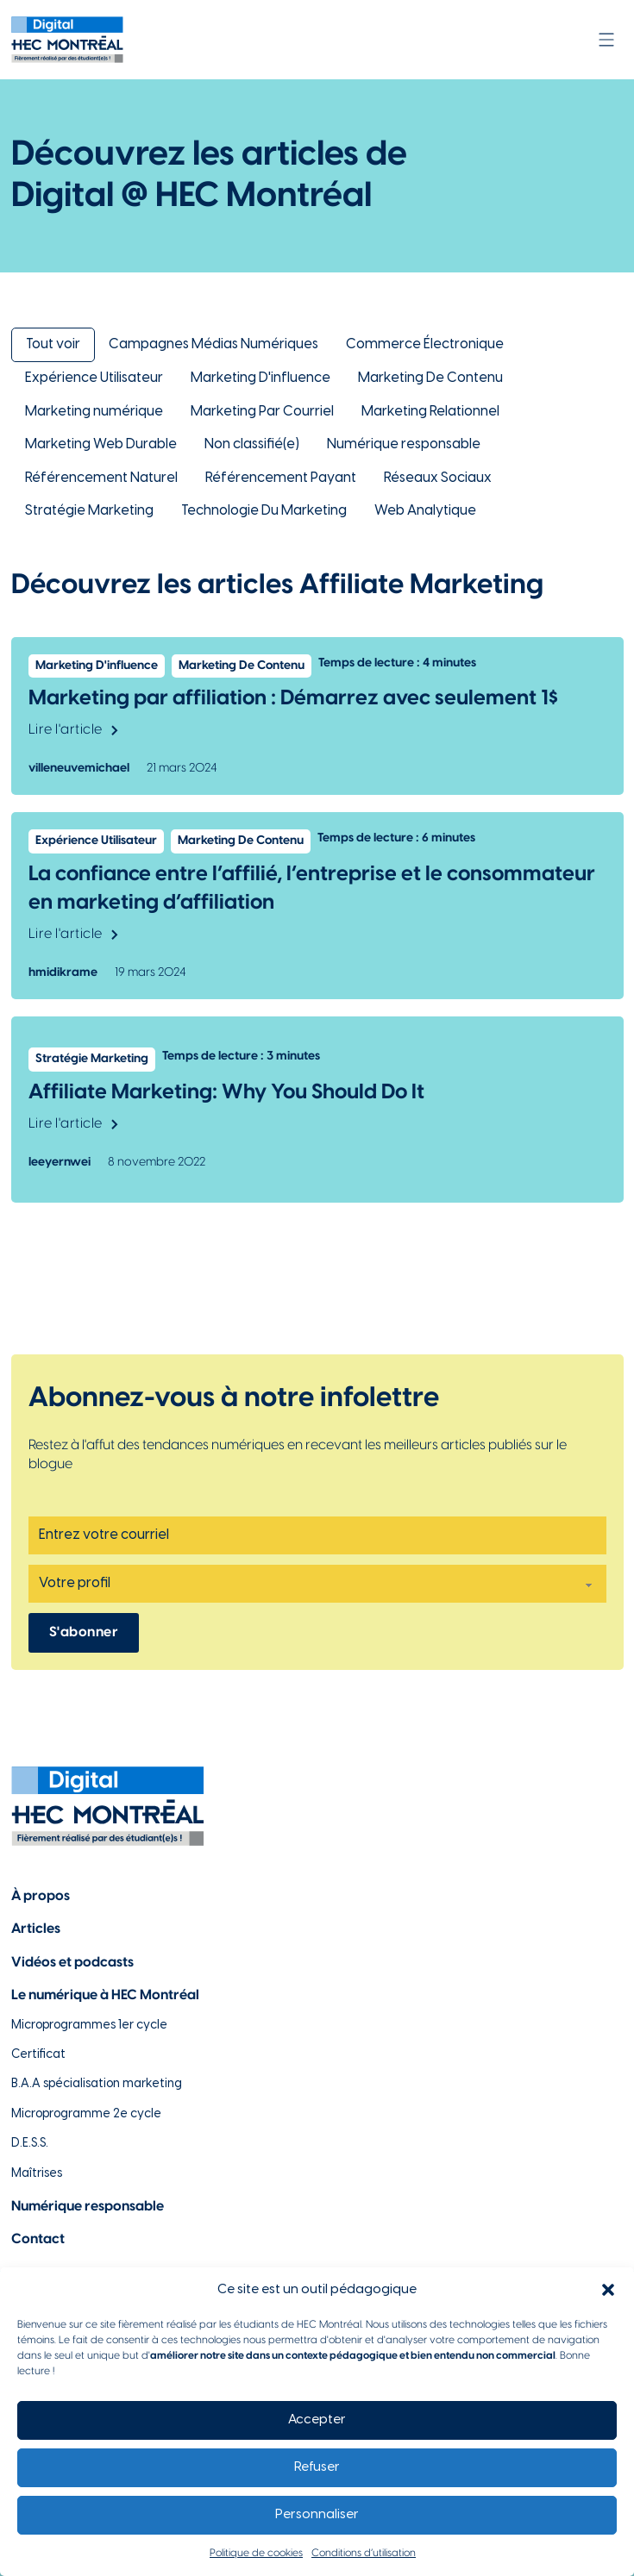  I want to click on Expérience Utilisateur [Lien vers la catégorie Expérience Utilisateur], so click(94, 378).